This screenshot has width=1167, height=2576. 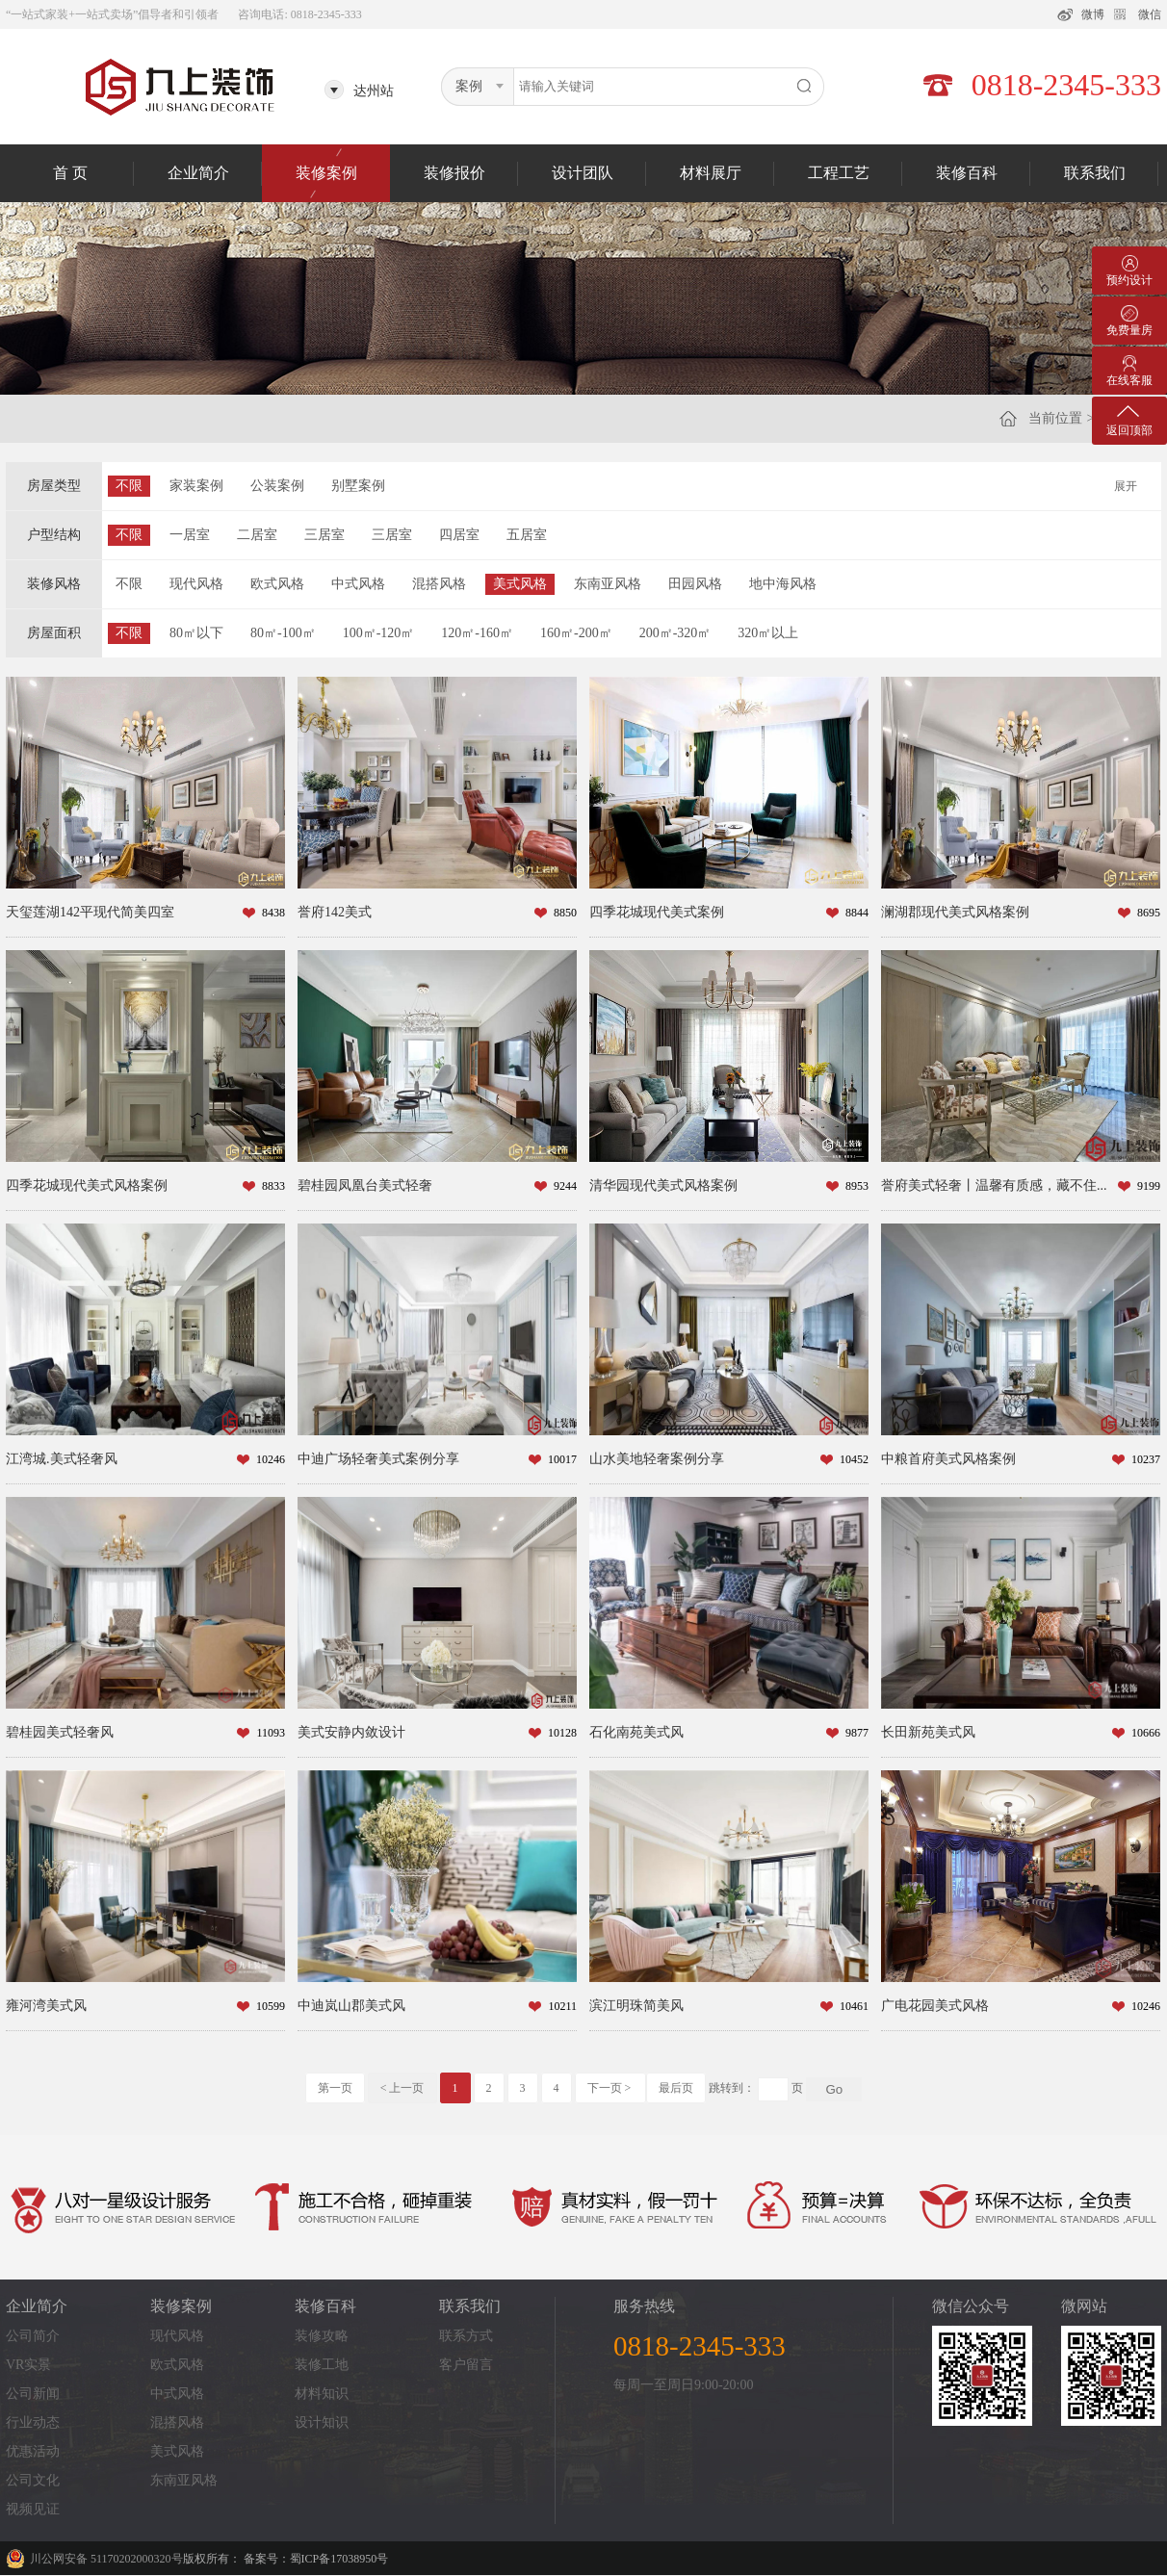 What do you see at coordinates (324, 535) in the screenshot?
I see `三居室` at bounding box center [324, 535].